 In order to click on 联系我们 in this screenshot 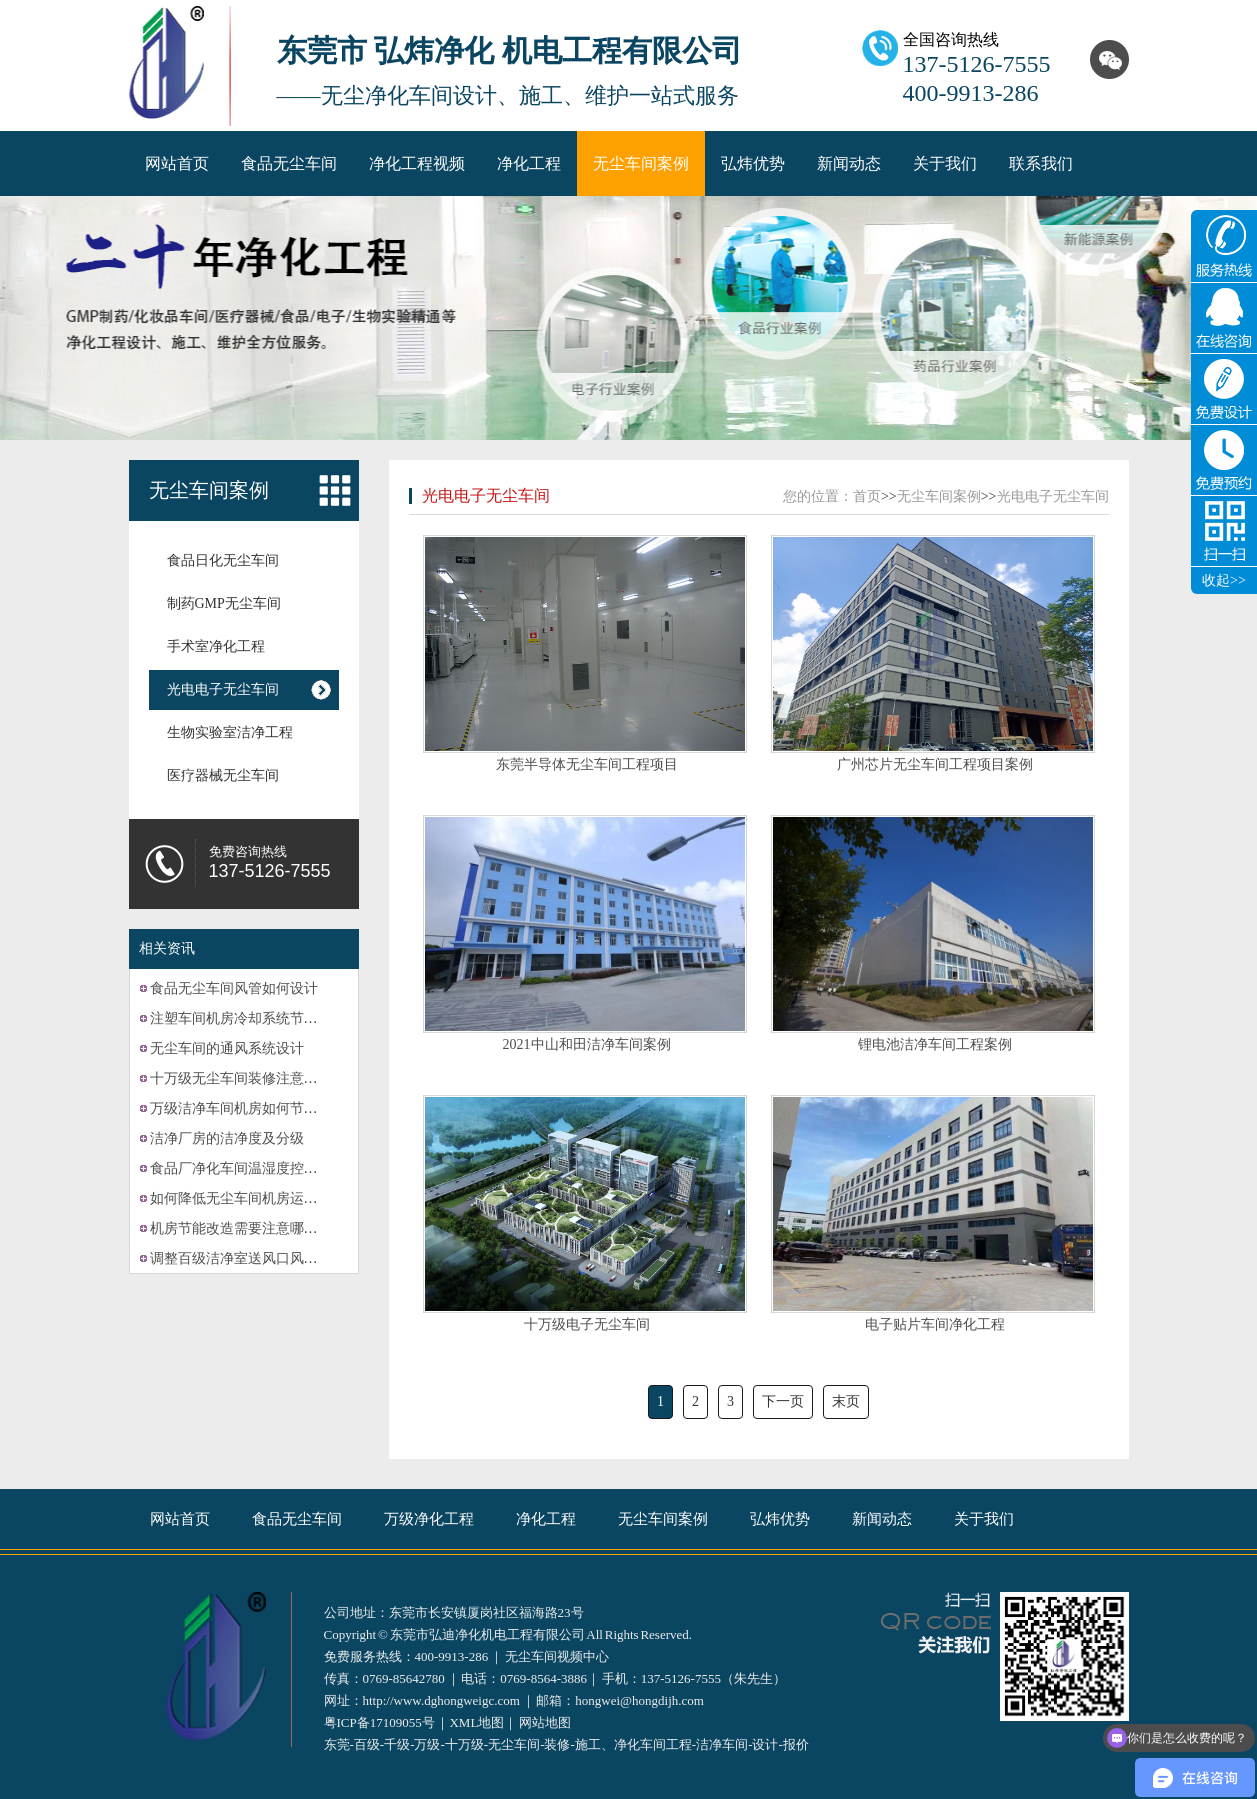, I will do `click(1041, 163)`.